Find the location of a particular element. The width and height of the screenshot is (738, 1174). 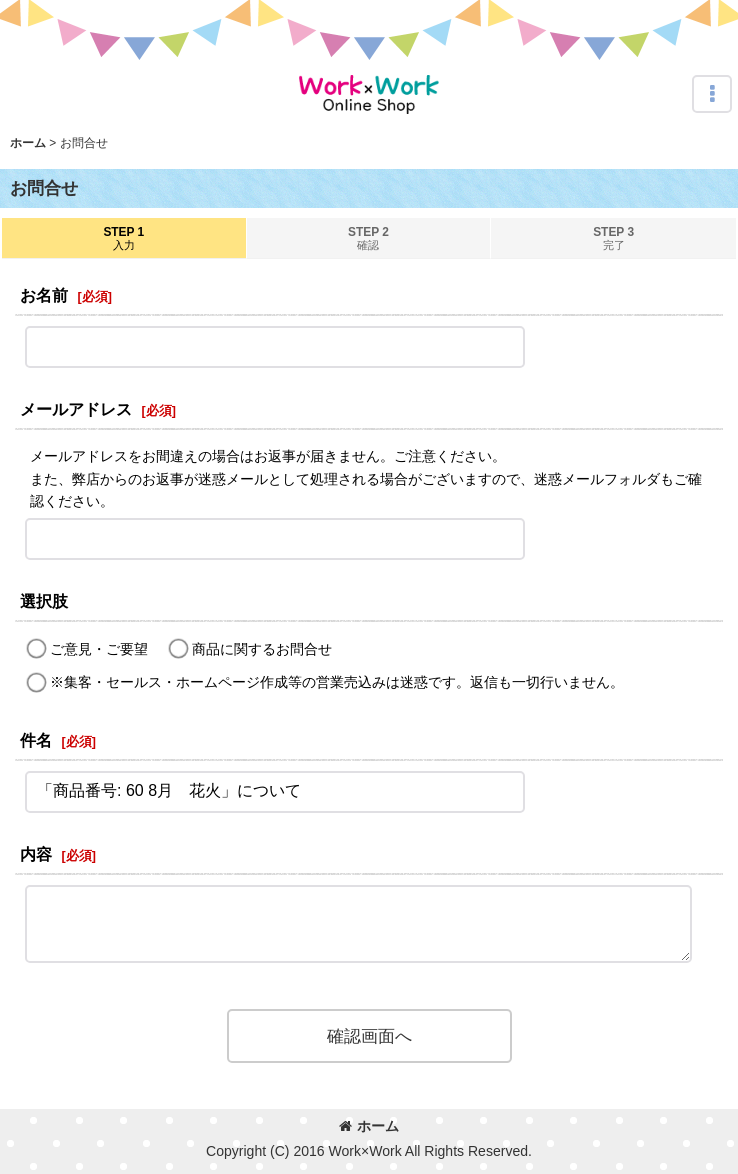

[button] is located at coordinates (712, 94).